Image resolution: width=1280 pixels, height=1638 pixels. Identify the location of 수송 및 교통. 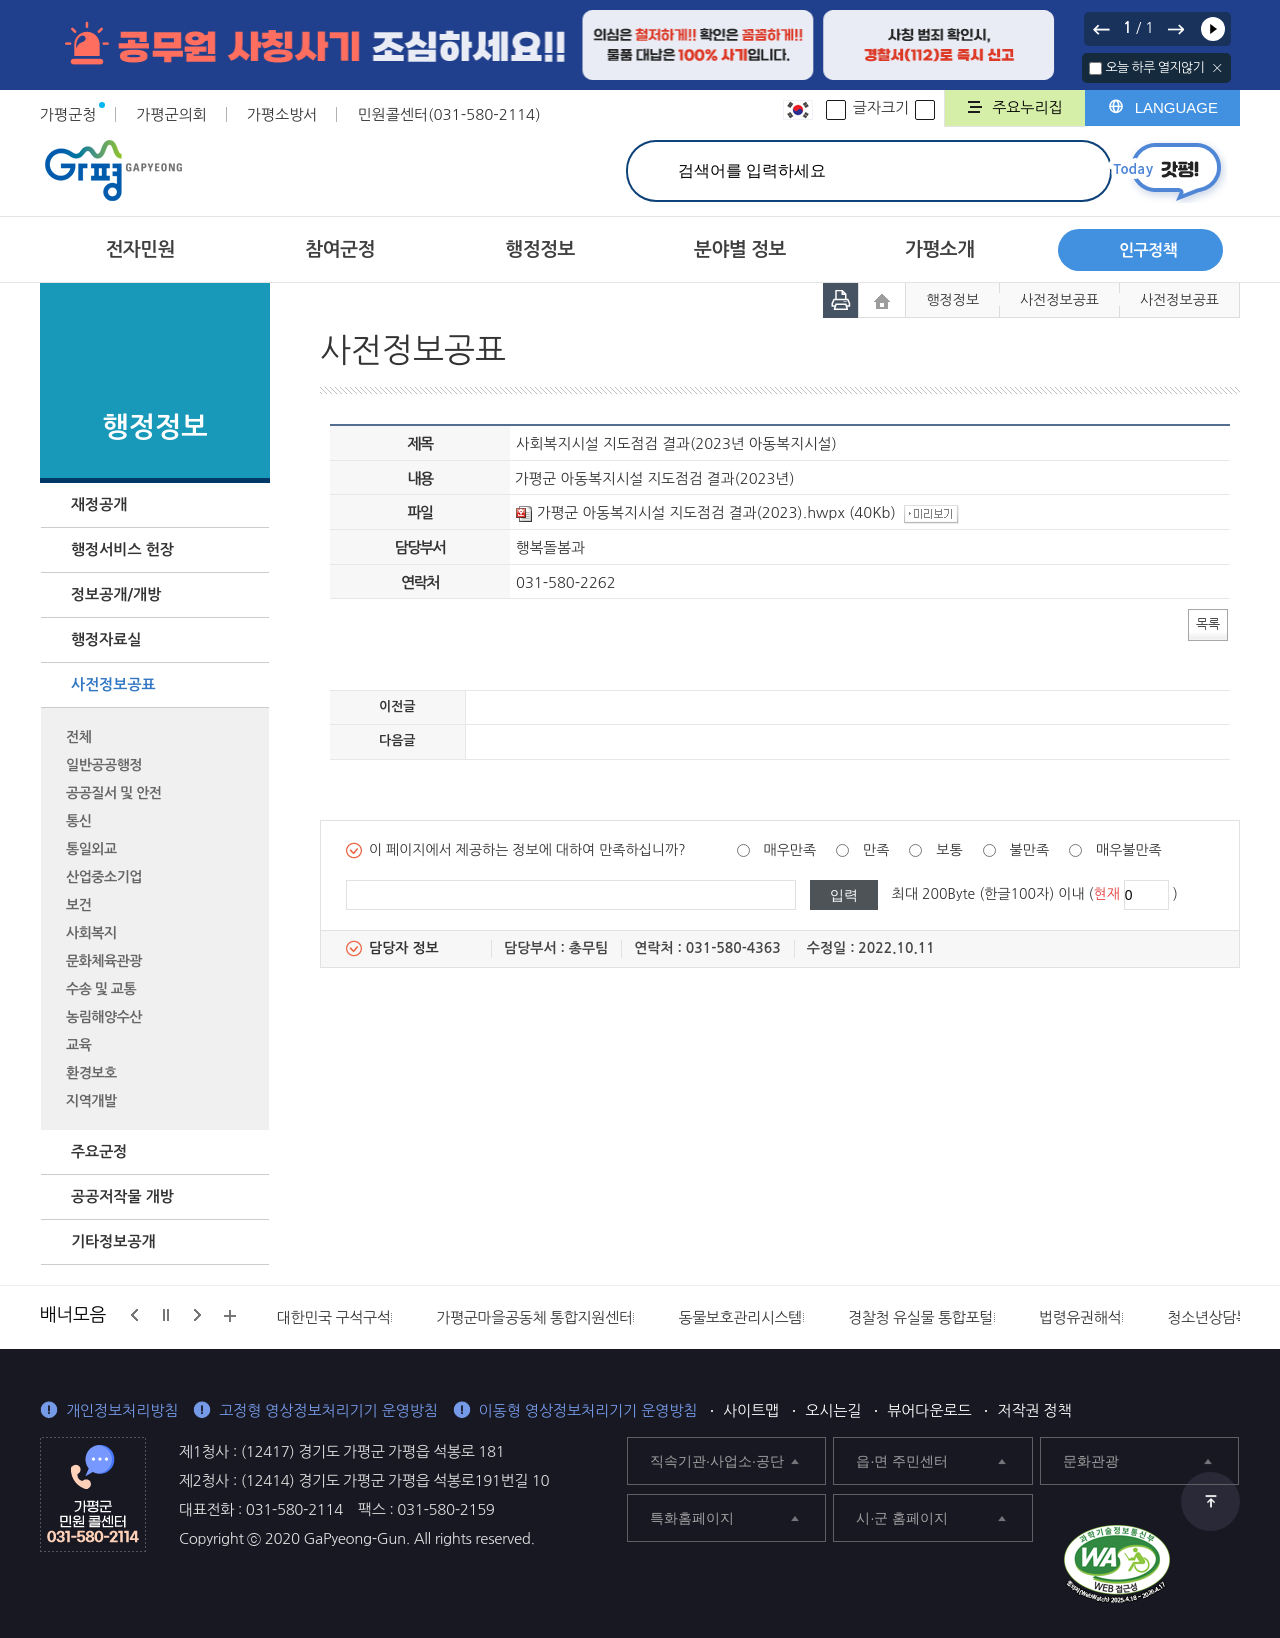
(101, 989).